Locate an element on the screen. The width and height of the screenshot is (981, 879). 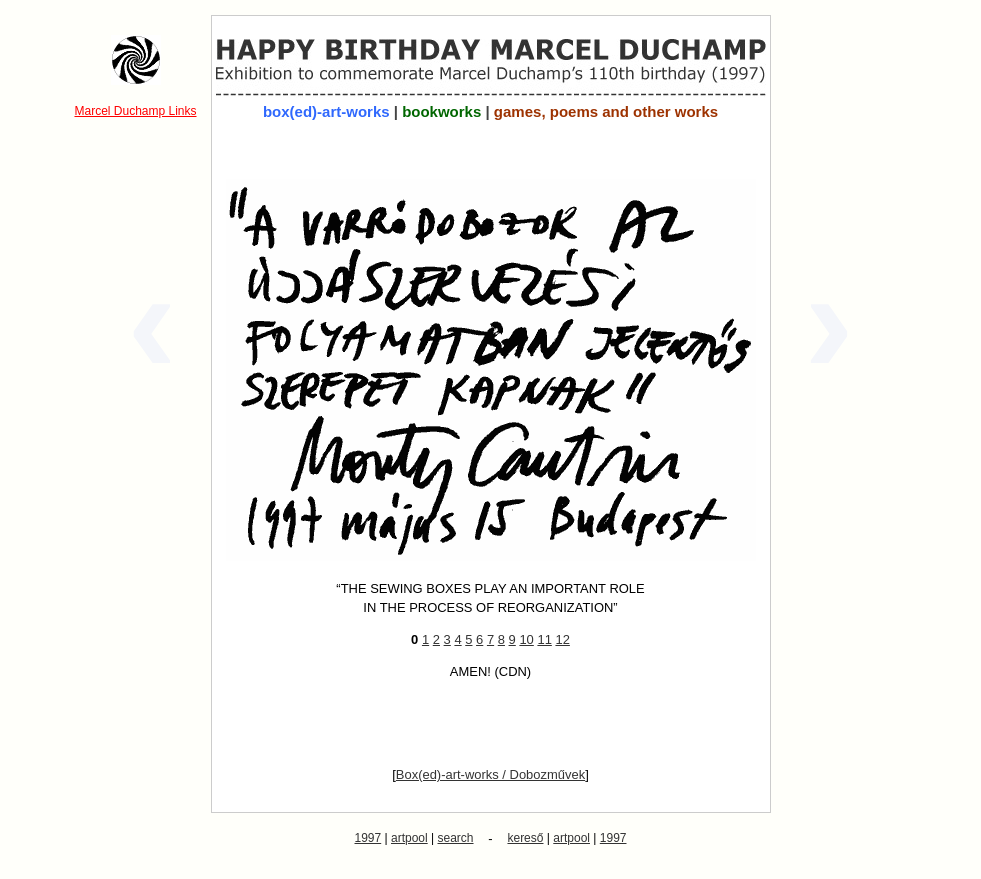
12 is located at coordinates (562, 639).